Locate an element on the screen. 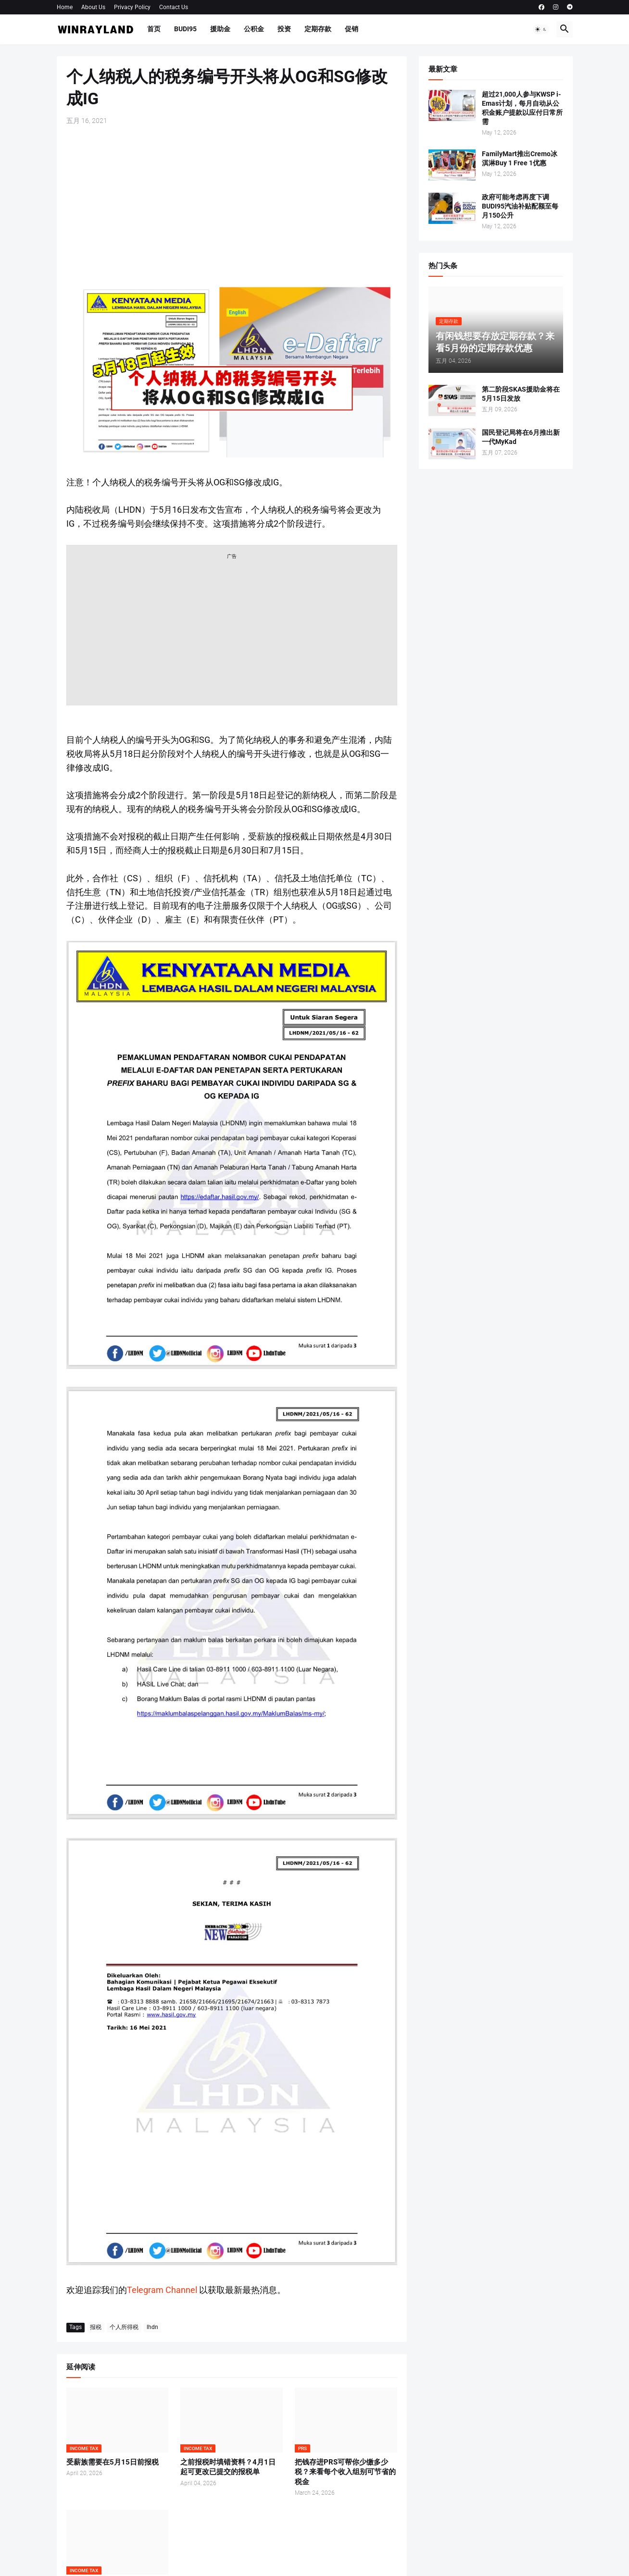 The width and height of the screenshot is (629, 2576). FamilyMart推出Cremo冰淇淋Buy 1 Free 1优惠 is located at coordinates (519, 158).